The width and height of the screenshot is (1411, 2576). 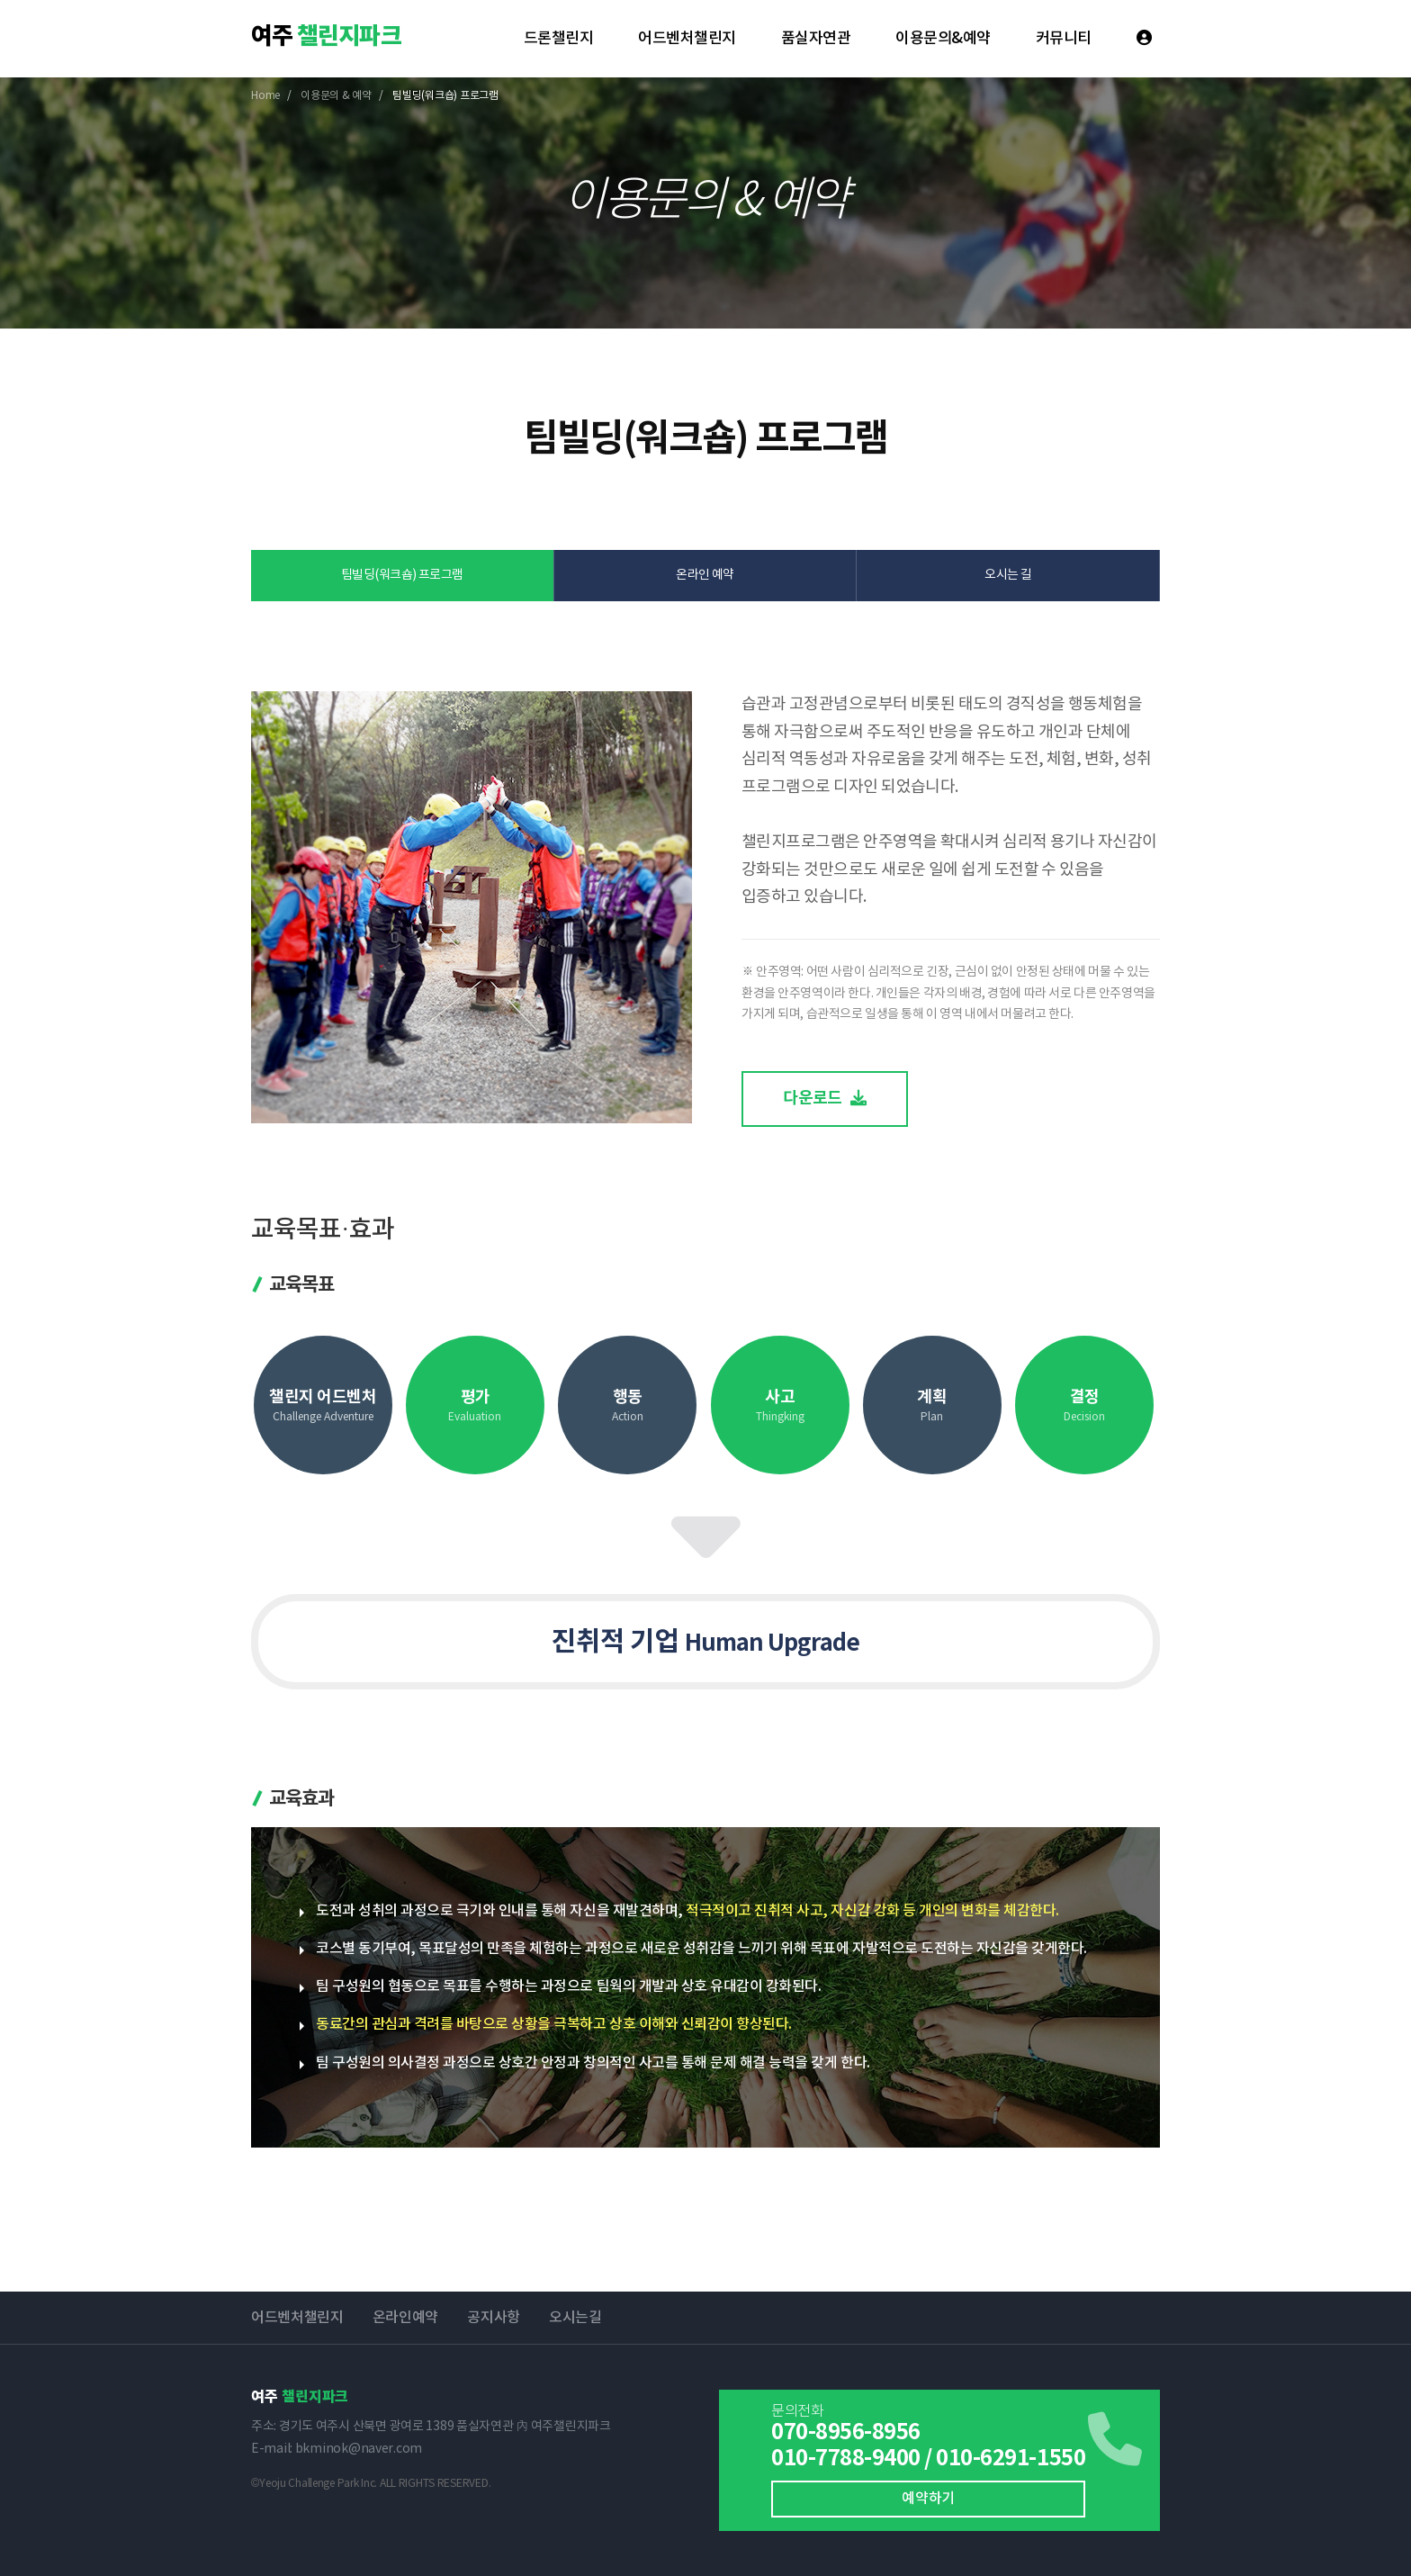 What do you see at coordinates (402, 575) in the screenshot?
I see `팀빌딩(워크숍) 프로그램` at bounding box center [402, 575].